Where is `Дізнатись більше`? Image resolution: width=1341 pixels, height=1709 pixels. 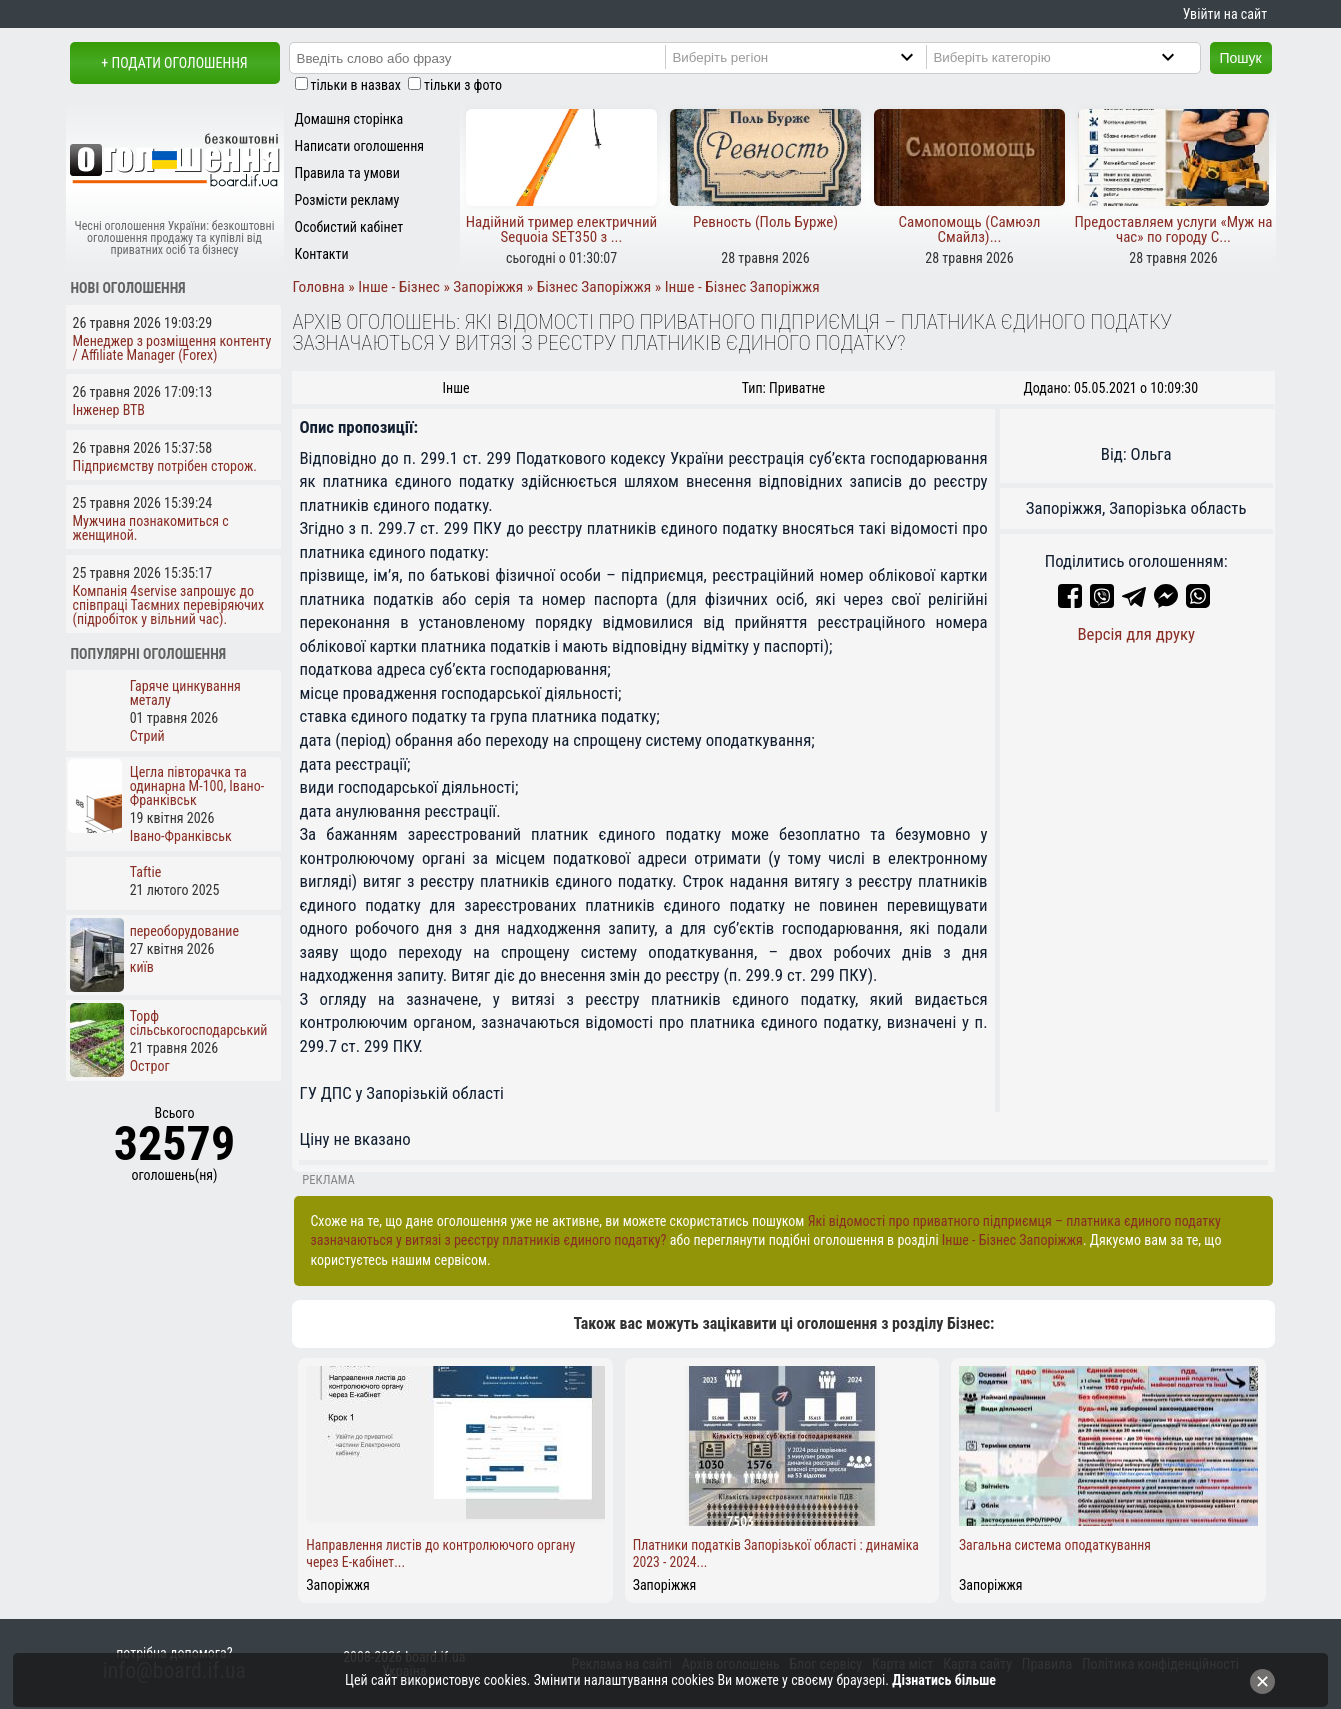 Дізнатись більше is located at coordinates (944, 1680).